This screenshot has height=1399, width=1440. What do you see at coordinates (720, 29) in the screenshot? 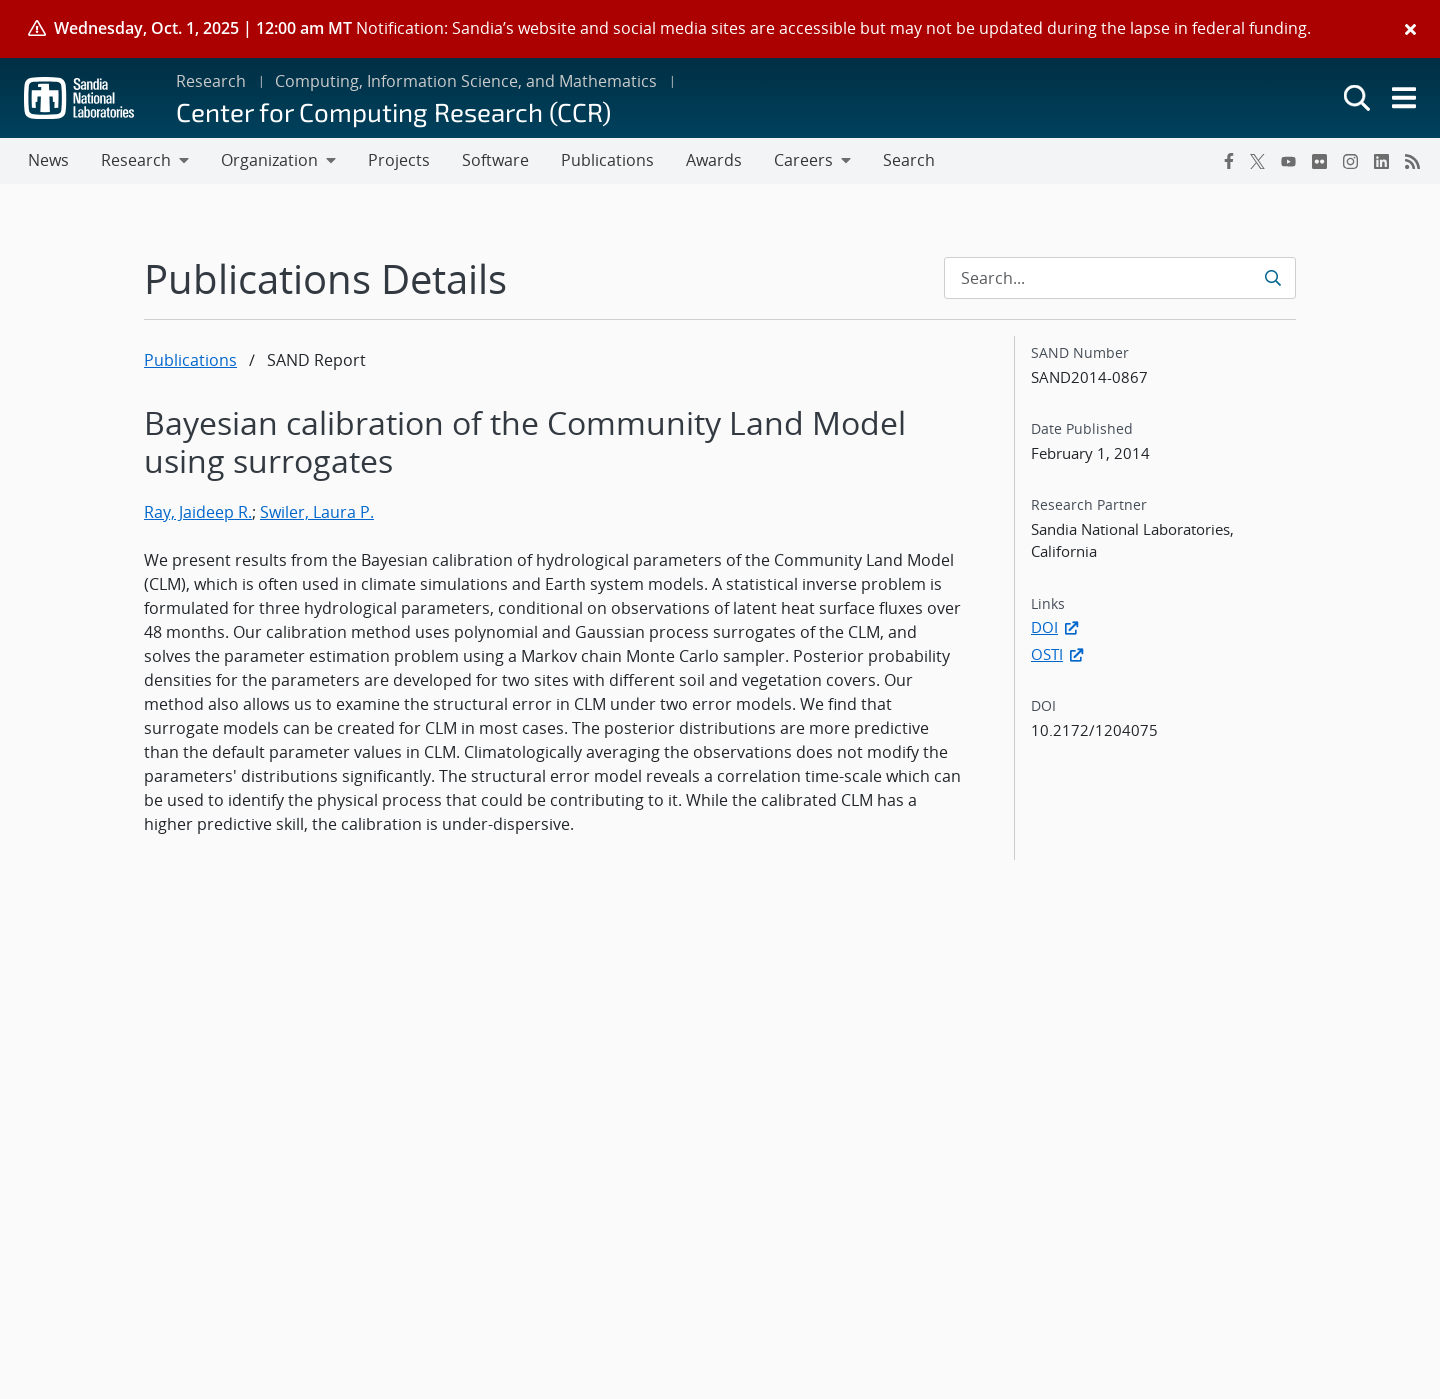
I see `[alert]` at bounding box center [720, 29].